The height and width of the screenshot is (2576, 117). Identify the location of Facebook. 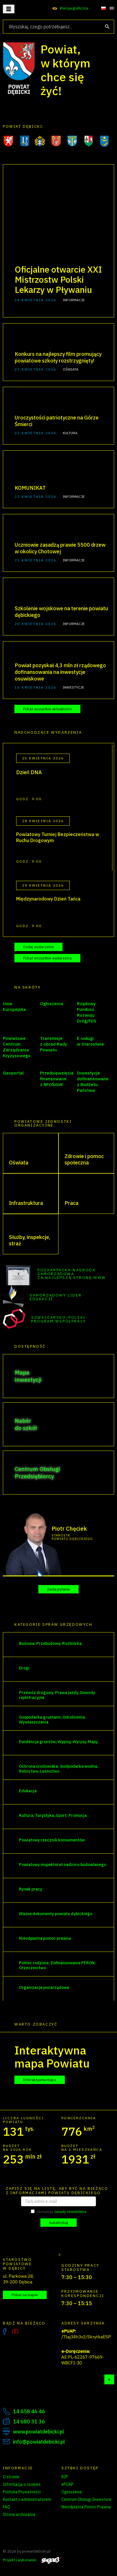
(4, 2331).